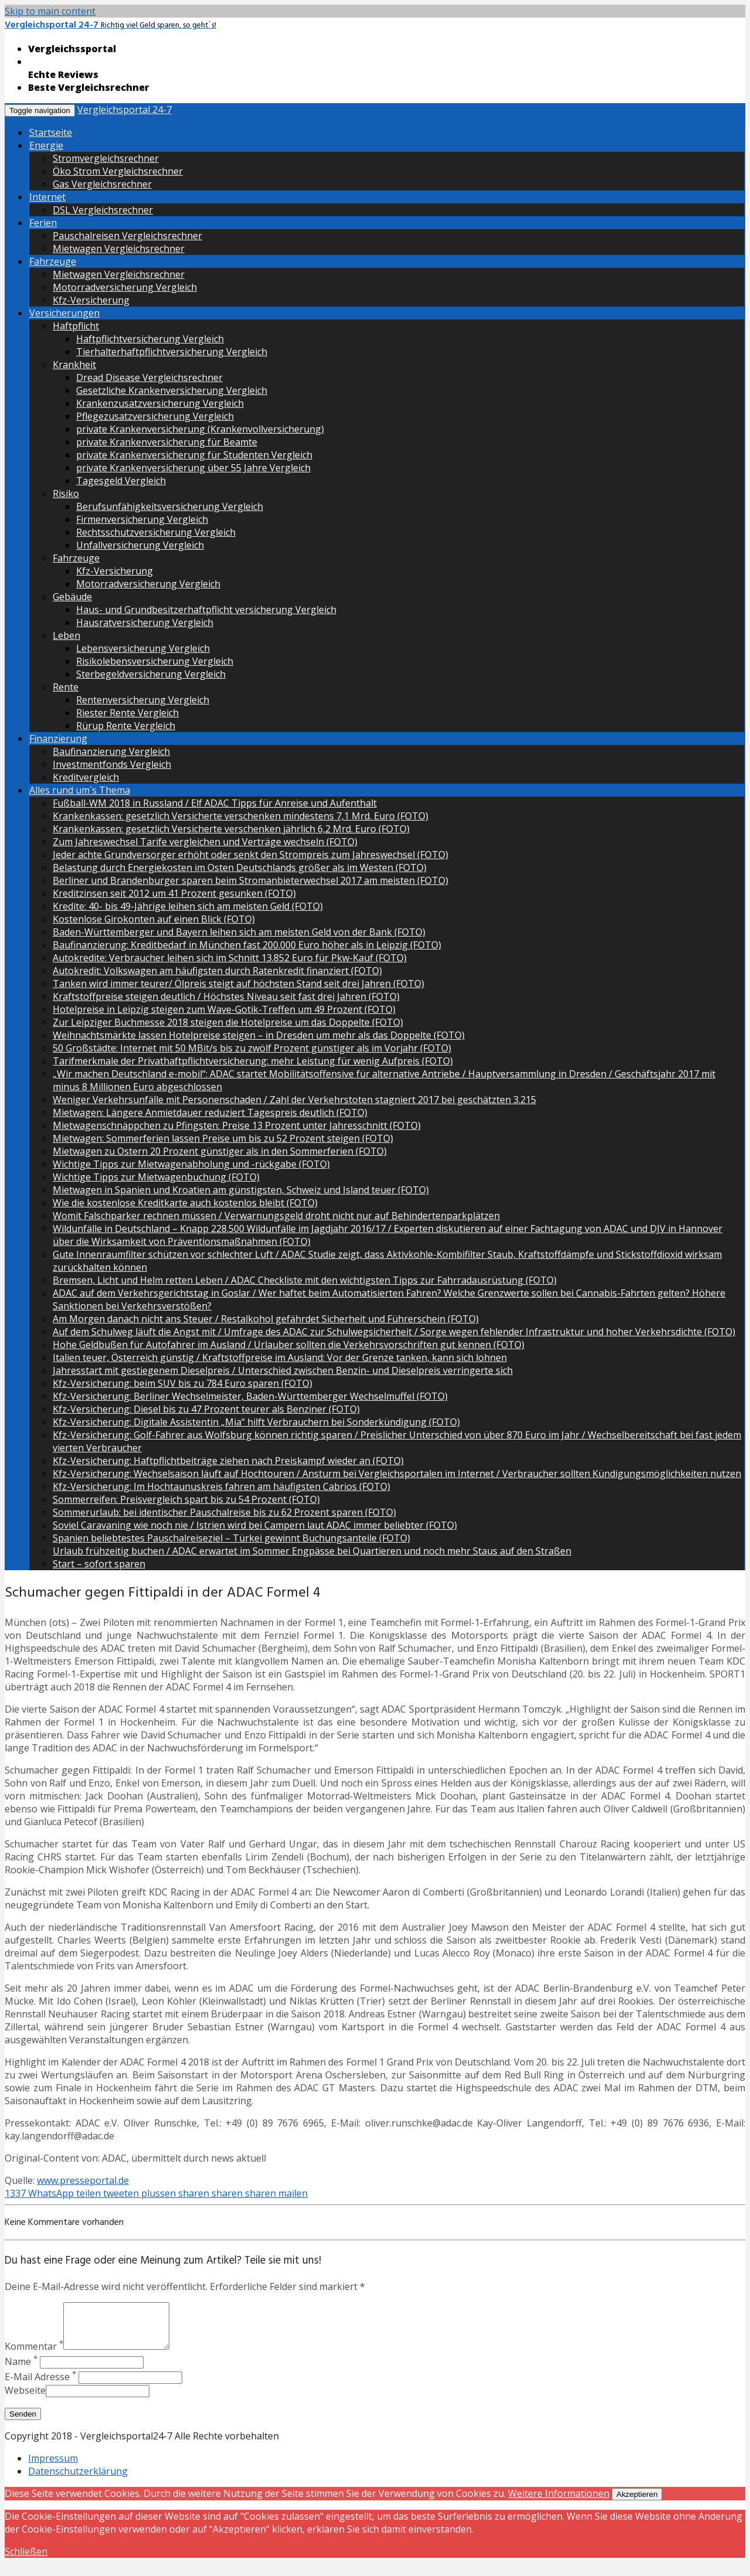 The image size is (750, 2576). I want to click on Womit Falschparker rechnen müssen / Verwarnungsgeld droht nicht nur auf Behindertenparkplätzen, so click(276, 1215).